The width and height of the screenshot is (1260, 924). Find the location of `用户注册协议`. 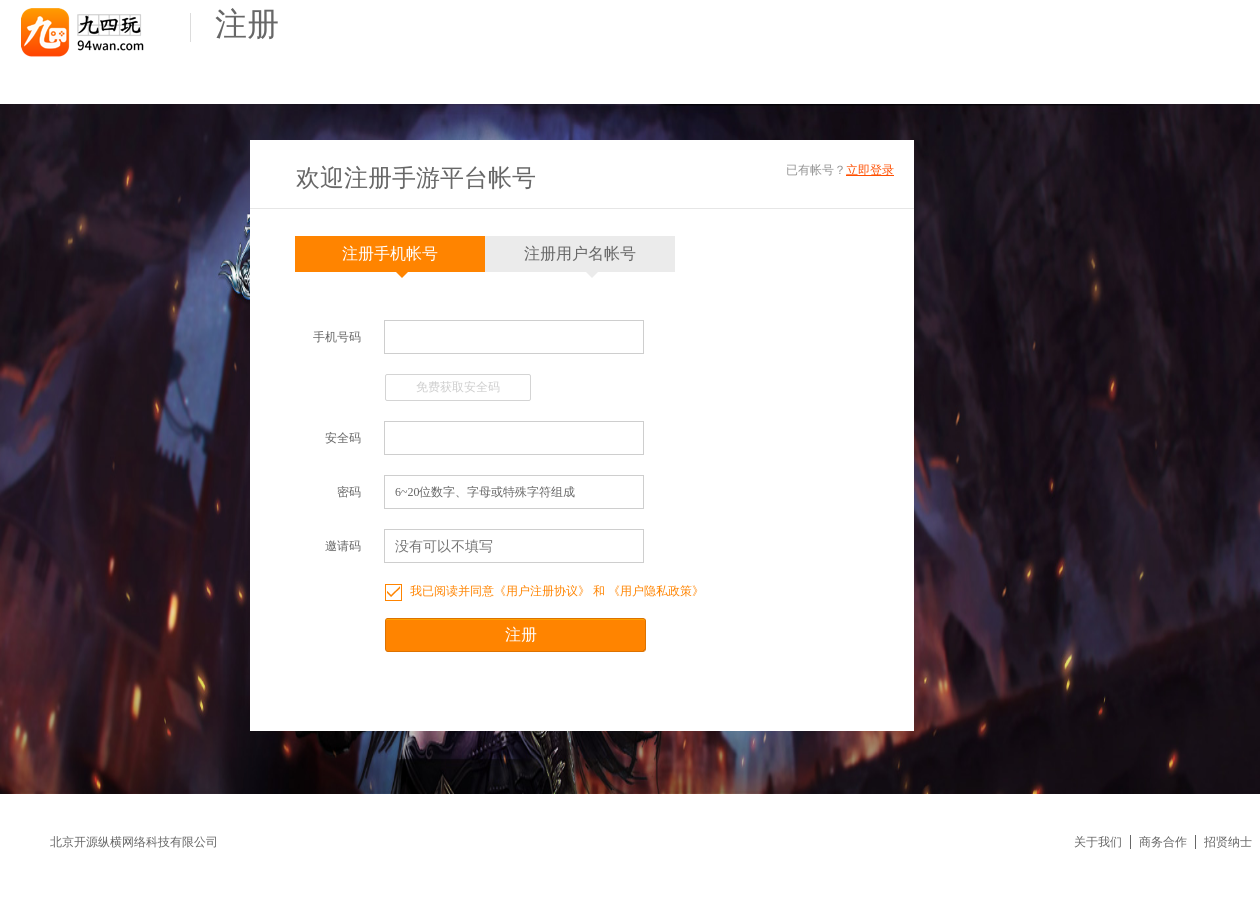

用户注册协议 is located at coordinates (542, 591).